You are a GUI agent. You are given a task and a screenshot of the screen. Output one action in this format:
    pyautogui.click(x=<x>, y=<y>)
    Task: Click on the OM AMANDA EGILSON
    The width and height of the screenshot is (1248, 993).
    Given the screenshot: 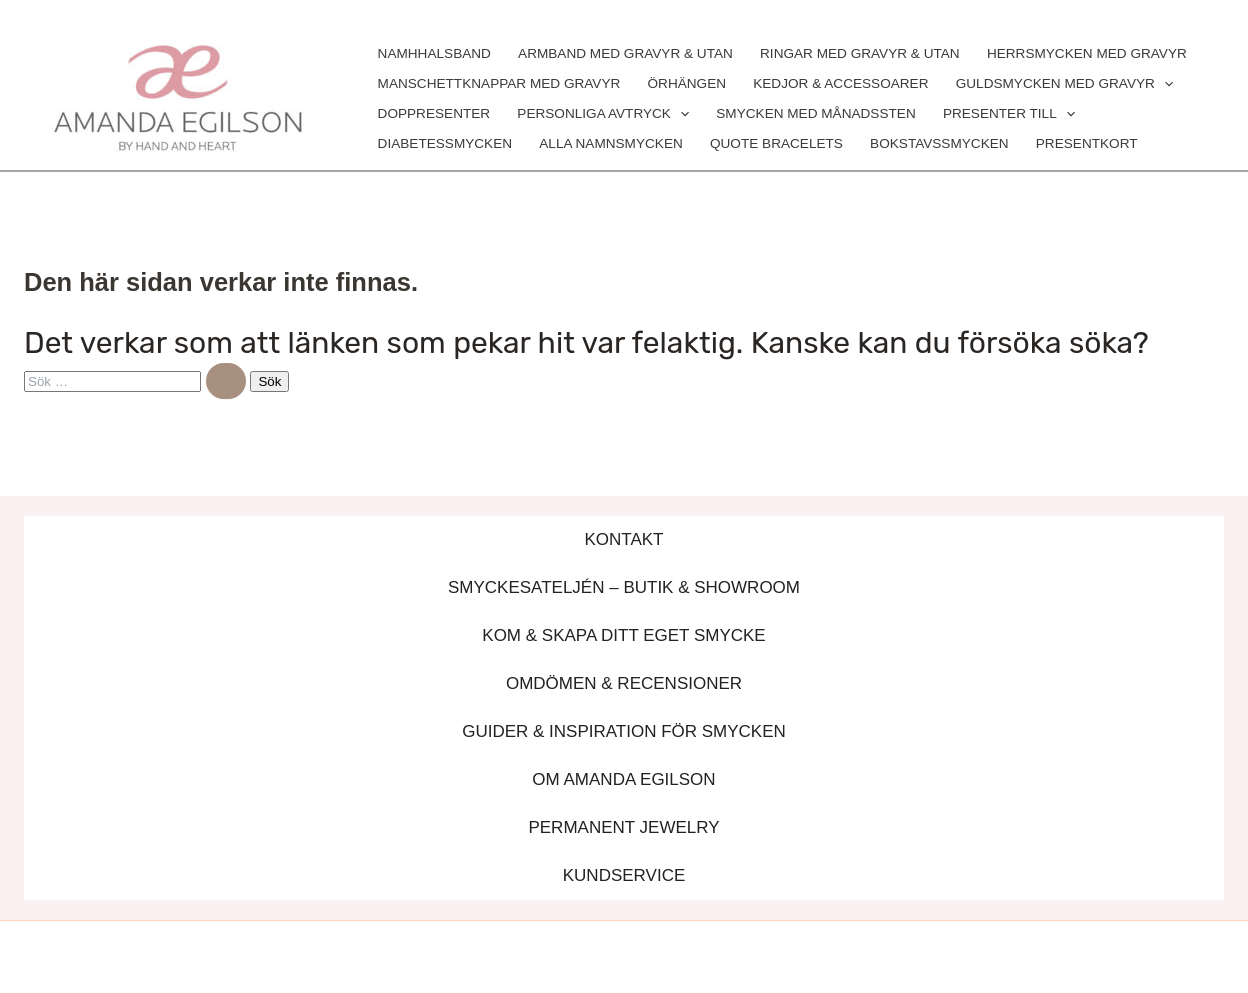 What is the action you would take?
    pyautogui.click(x=623, y=779)
    